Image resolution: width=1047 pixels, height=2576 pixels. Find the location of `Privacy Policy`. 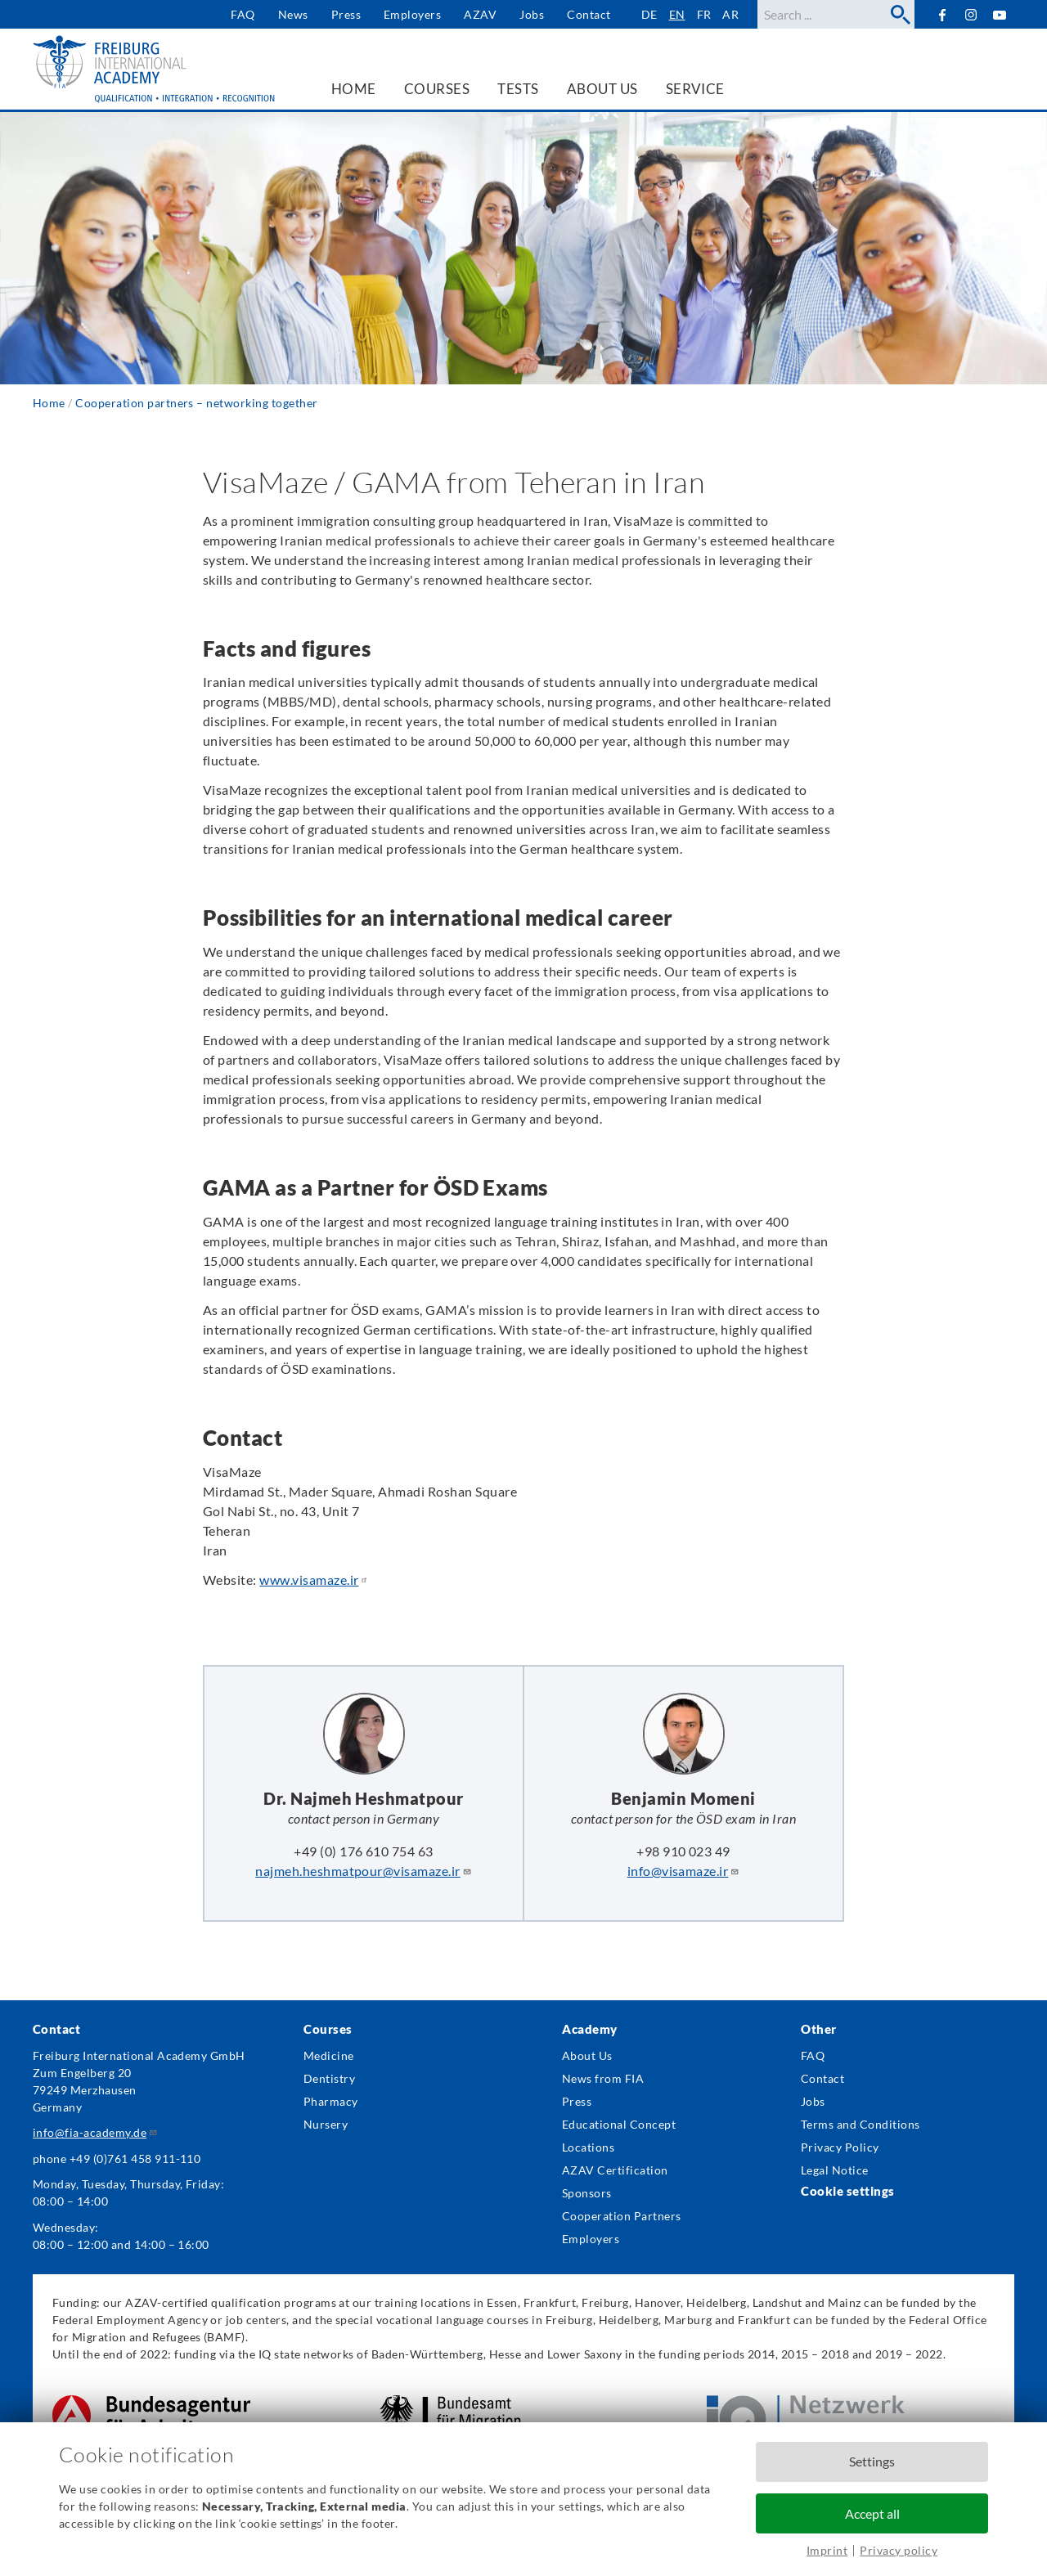

Privacy Policy is located at coordinates (840, 2147).